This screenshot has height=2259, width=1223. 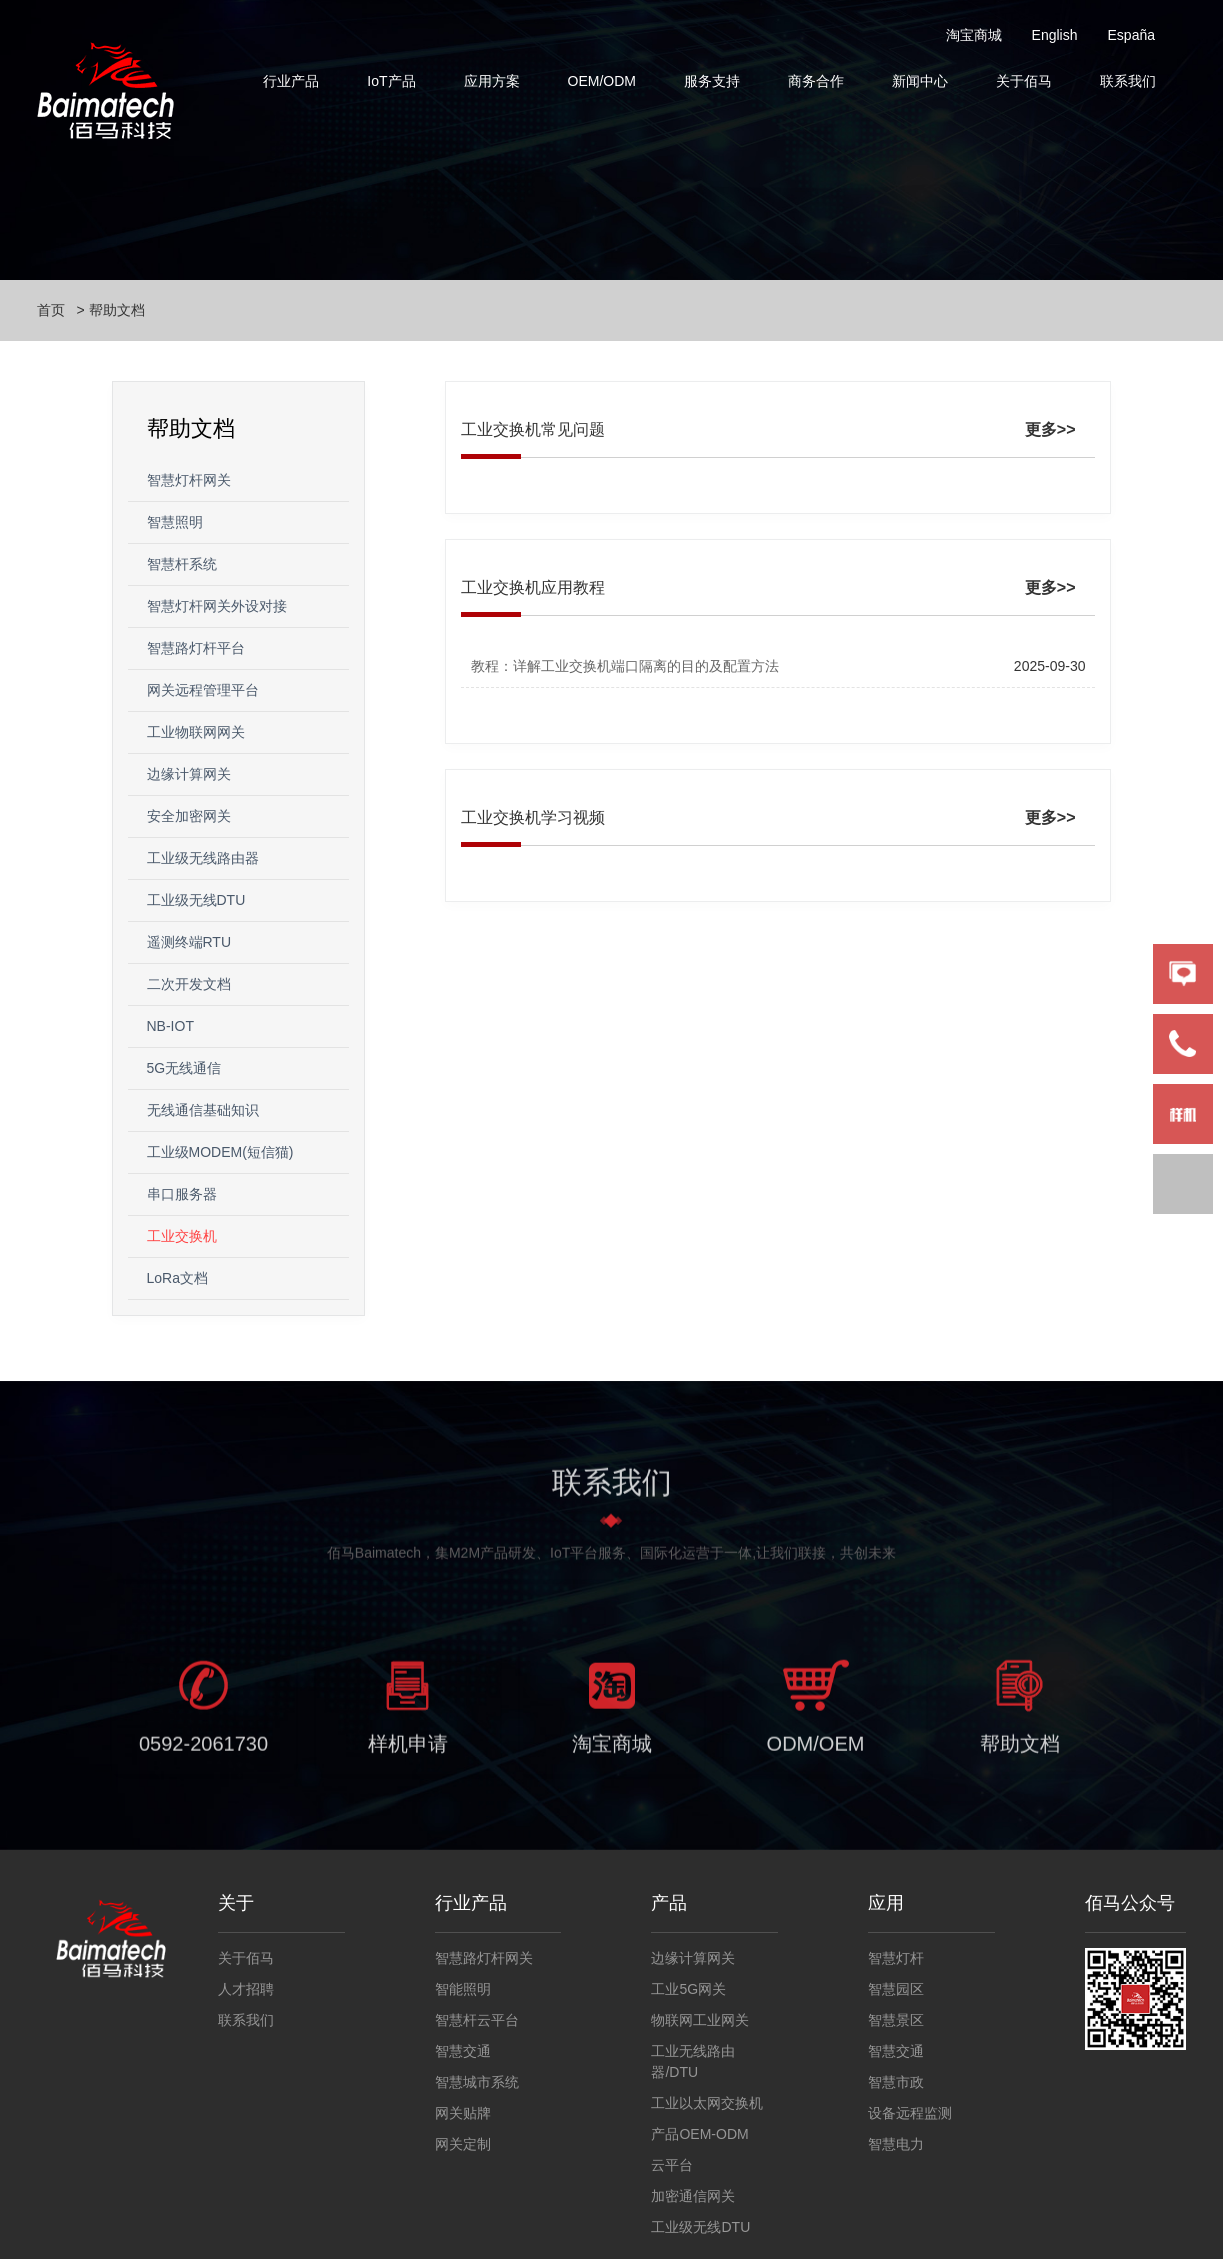 What do you see at coordinates (463, 1989) in the screenshot?
I see `智能照明` at bounding box center [463, 1989].